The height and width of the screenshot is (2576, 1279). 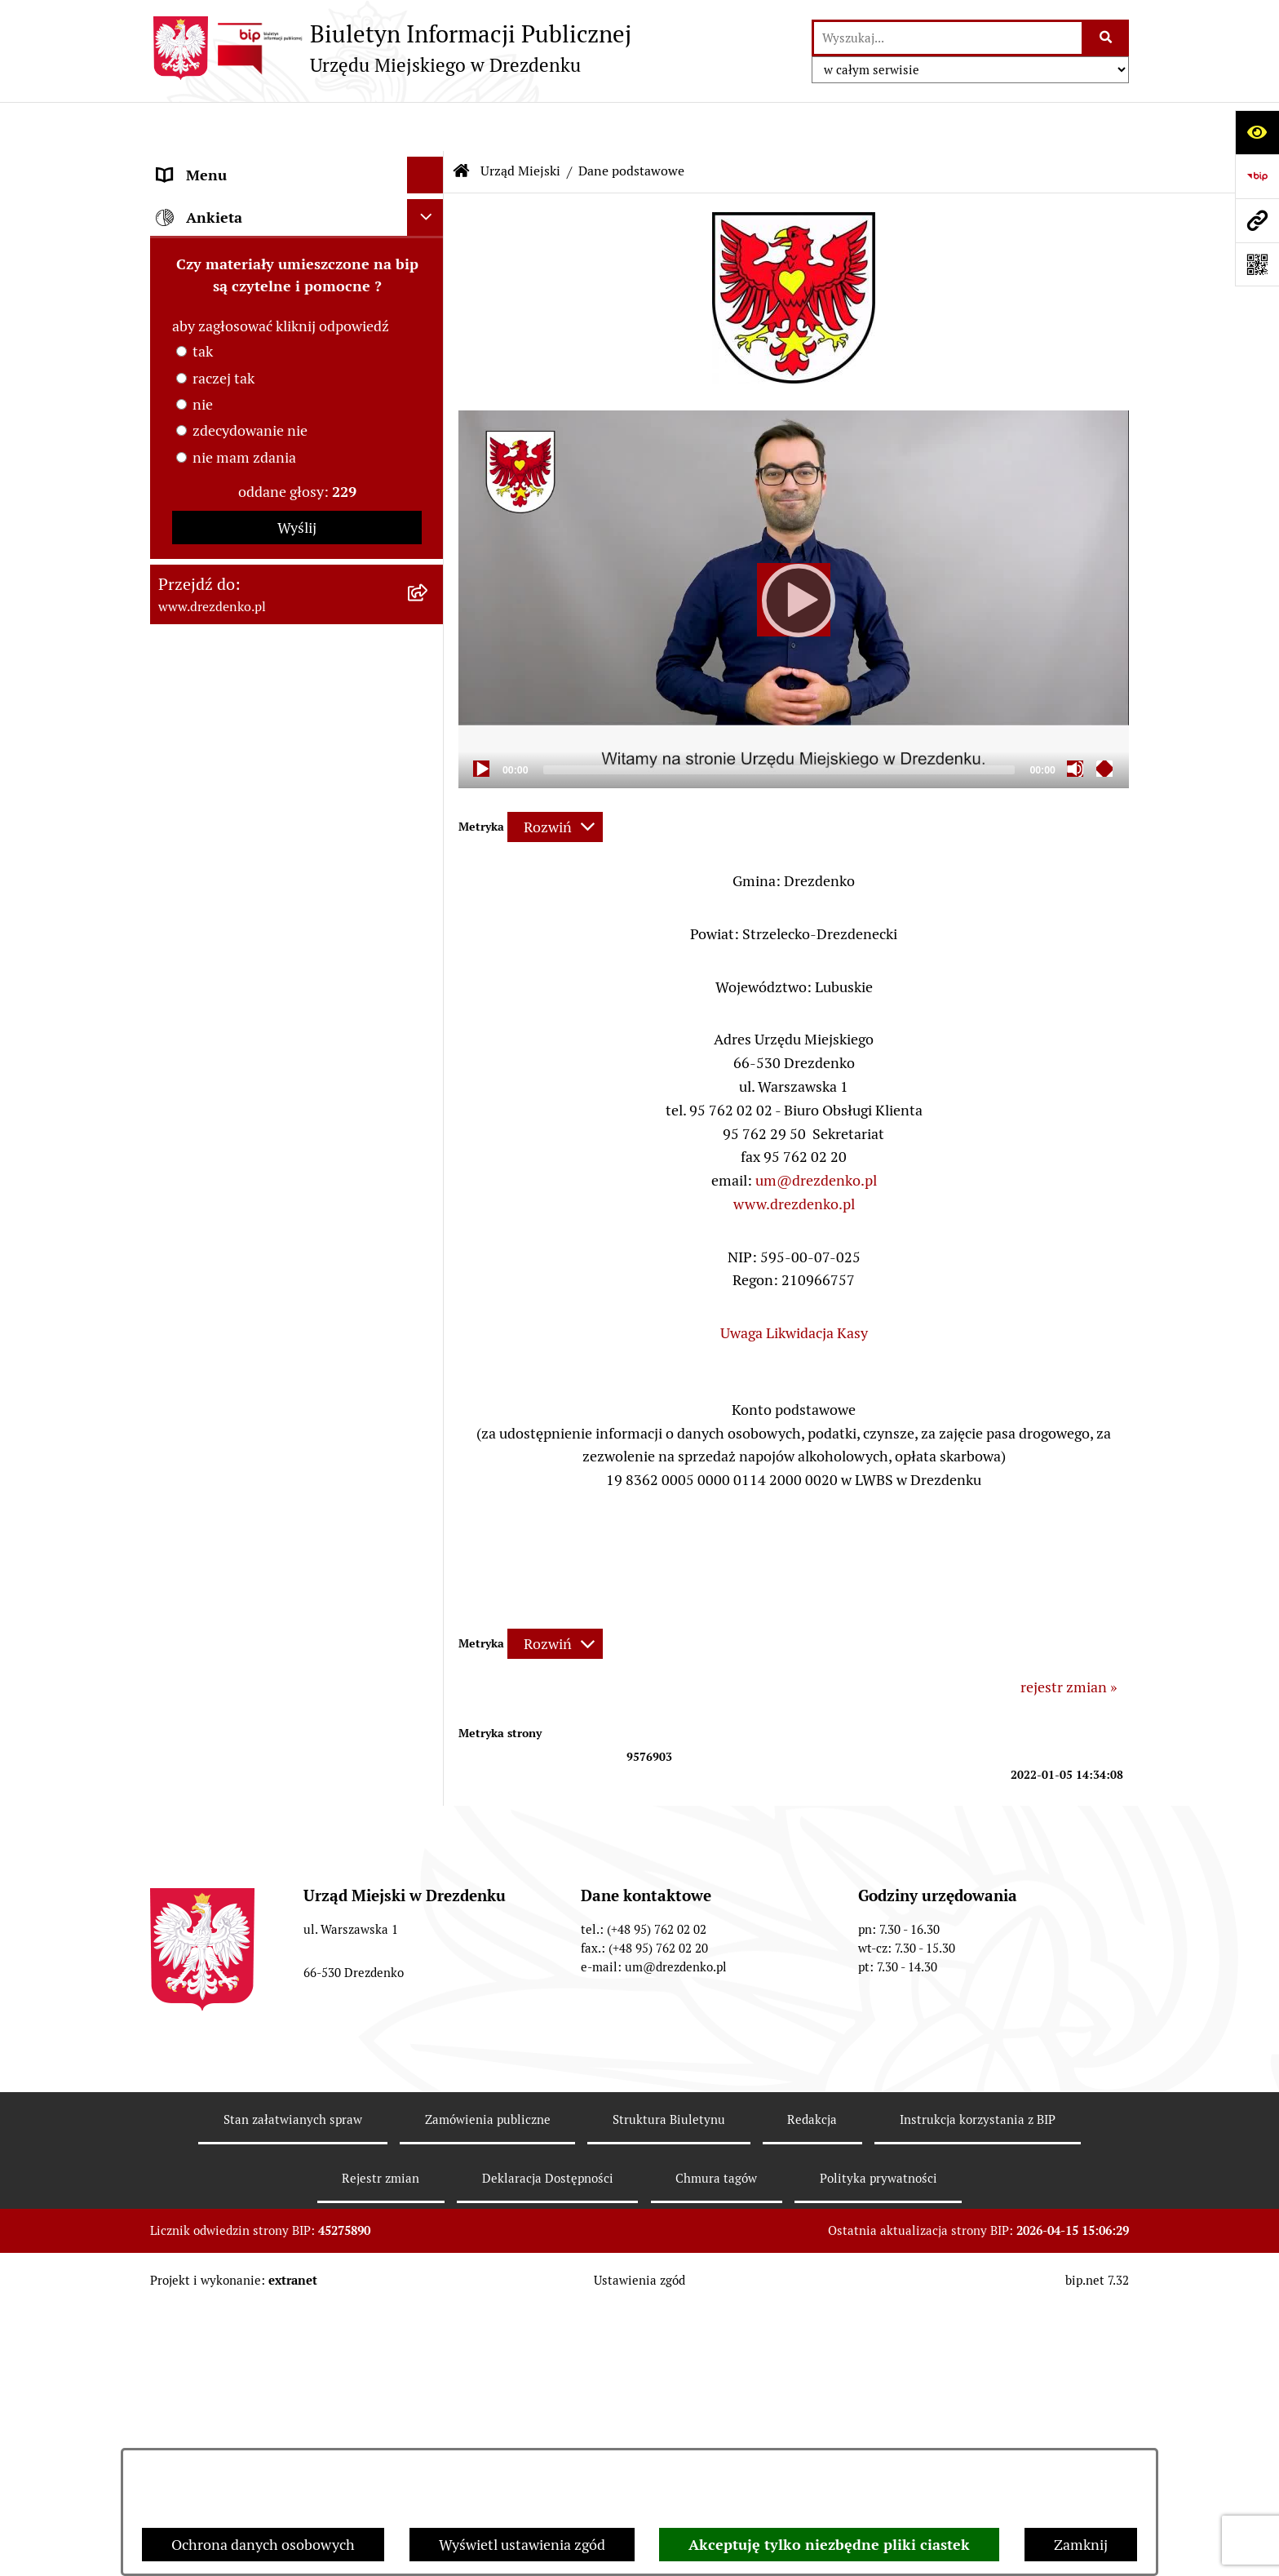 I want to click on [Ukryj menu], so click(x=425, y=126).